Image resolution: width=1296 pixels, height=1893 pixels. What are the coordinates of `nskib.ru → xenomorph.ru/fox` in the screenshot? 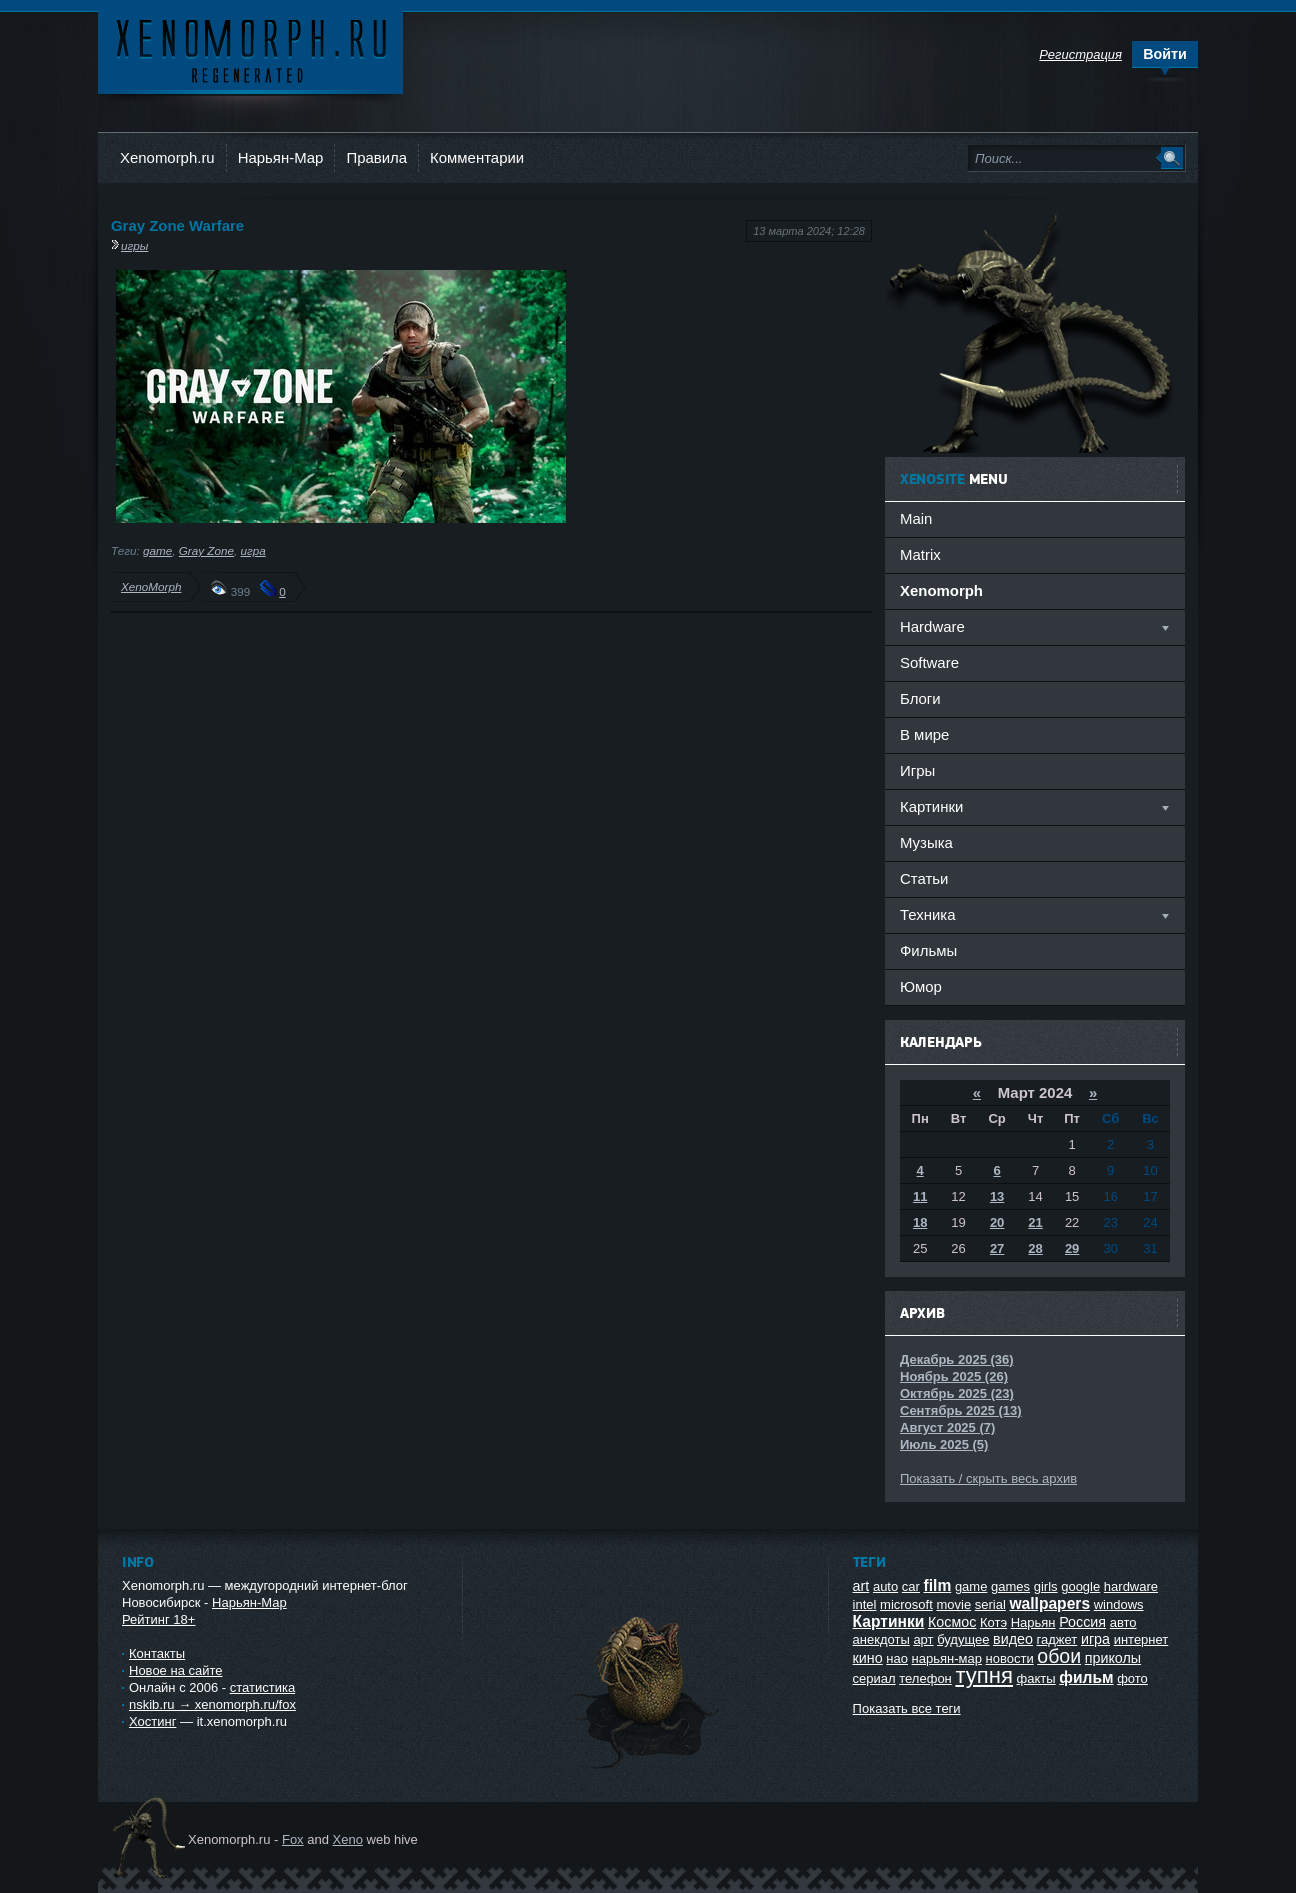 It's located at (212, 1704).